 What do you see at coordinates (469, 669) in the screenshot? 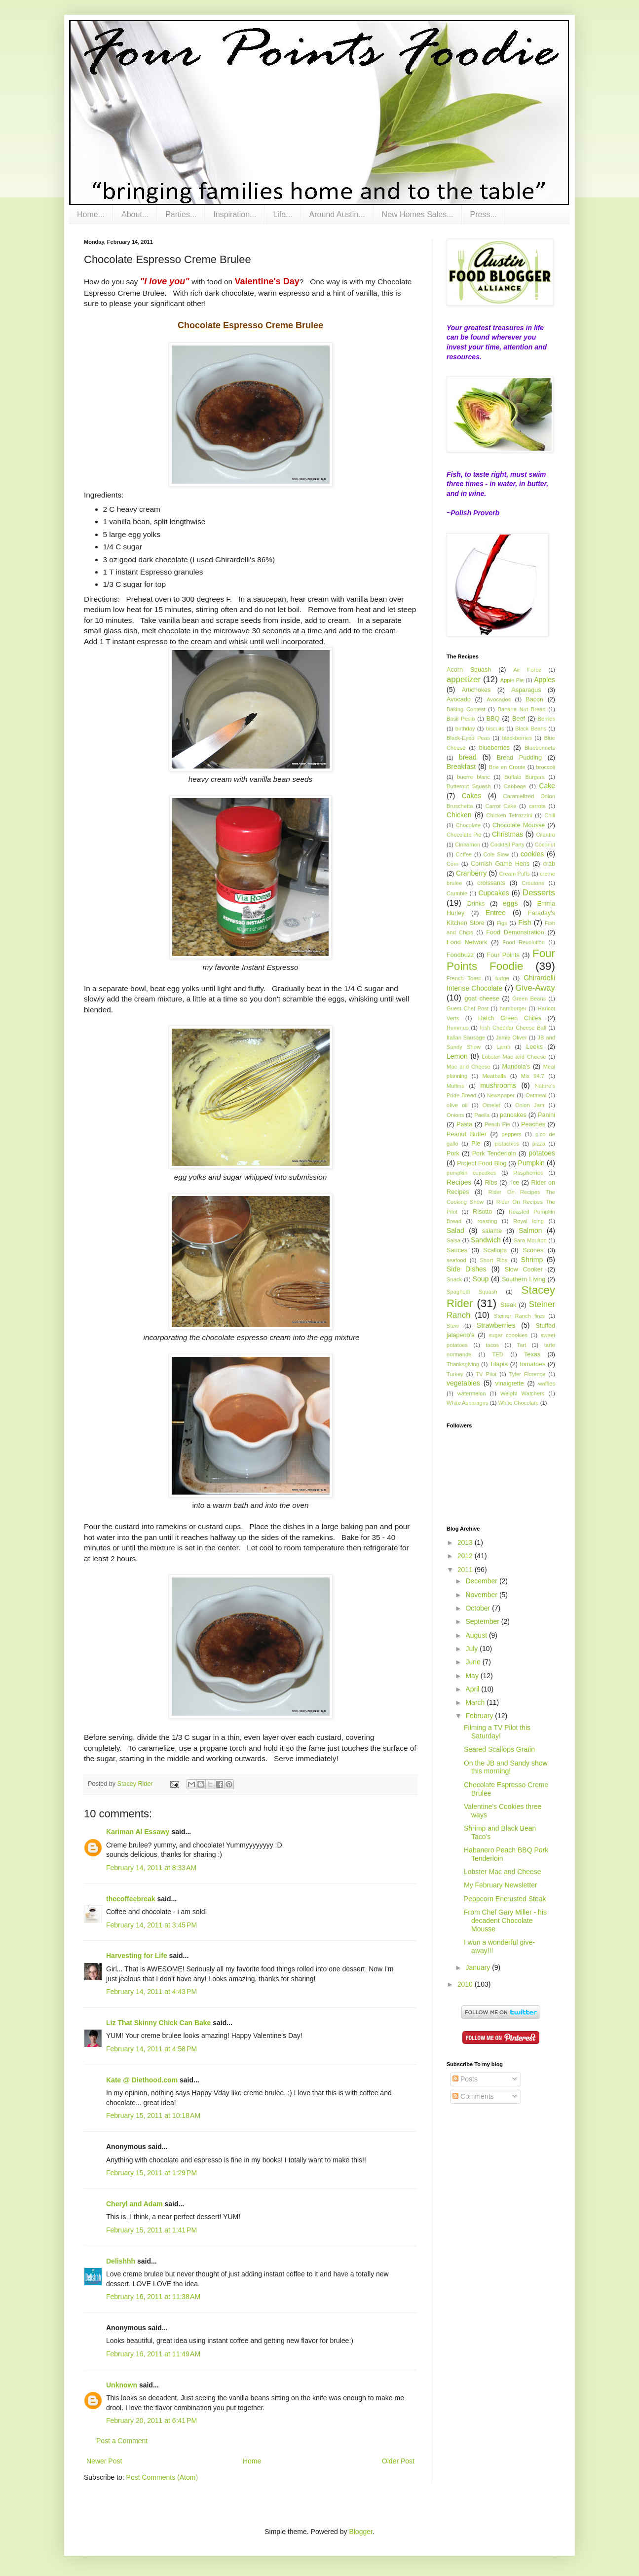
I see `Acorn Squash` at bounding box center [469, 669].